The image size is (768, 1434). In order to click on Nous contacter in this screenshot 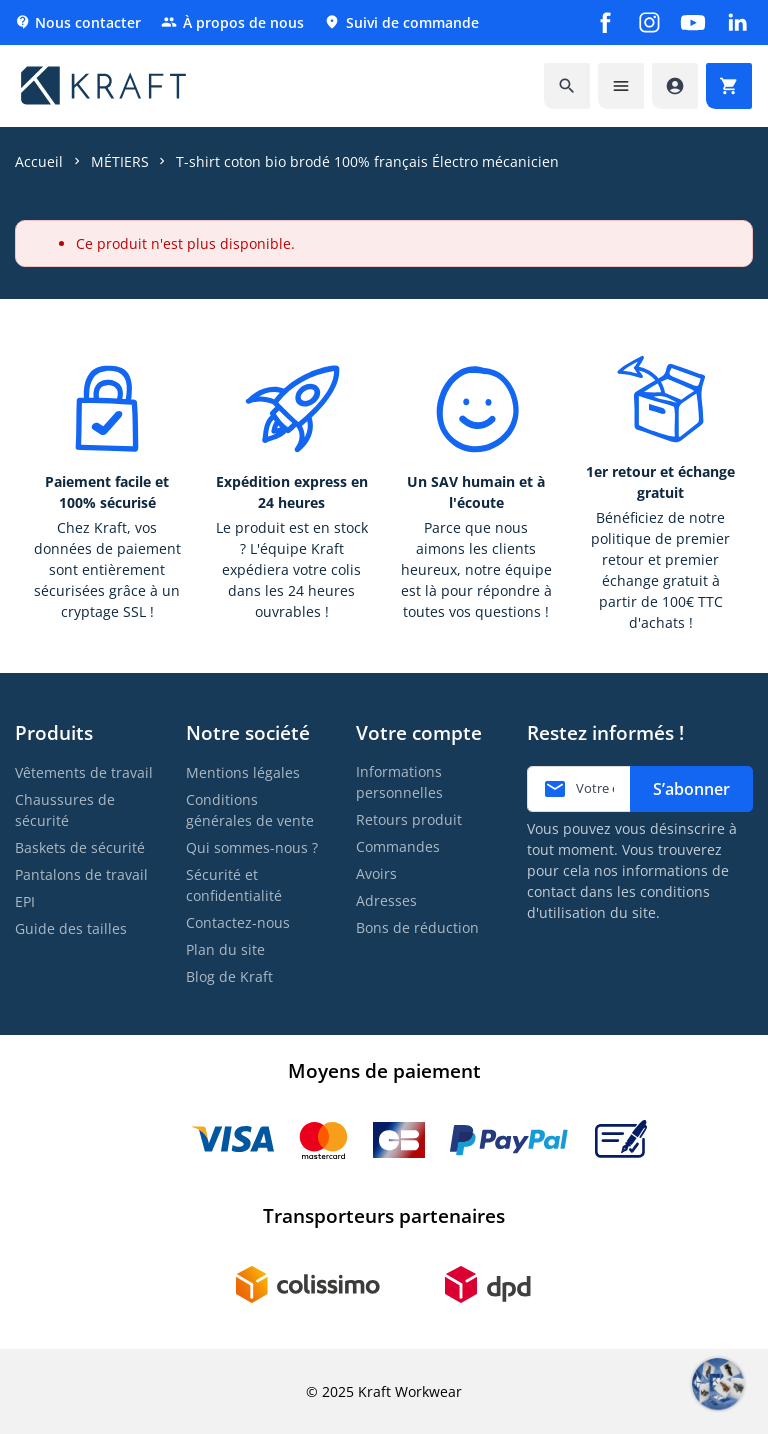, I will do `click(78, 22)`.